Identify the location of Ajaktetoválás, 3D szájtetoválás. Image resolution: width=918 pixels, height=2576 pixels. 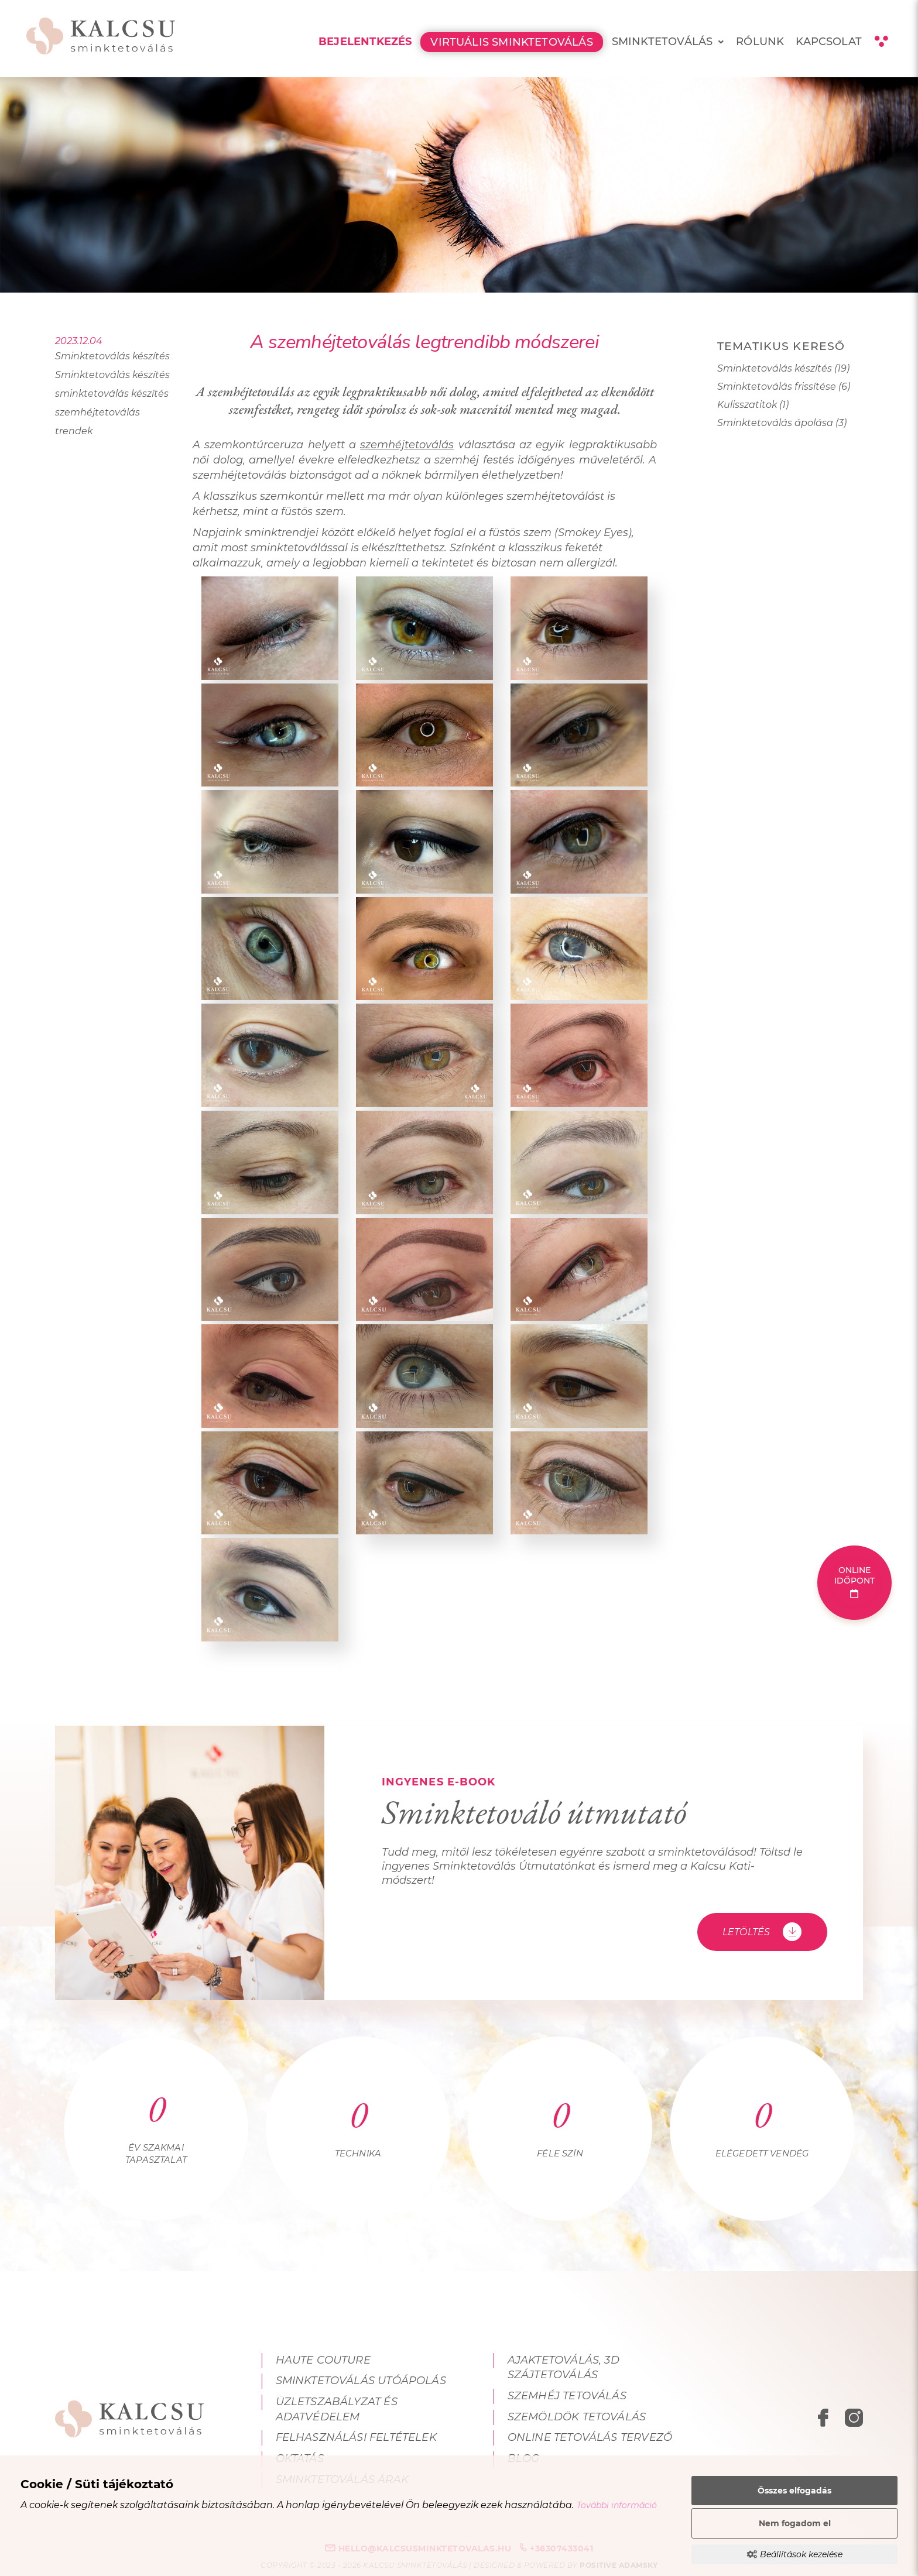
(563, 2368).